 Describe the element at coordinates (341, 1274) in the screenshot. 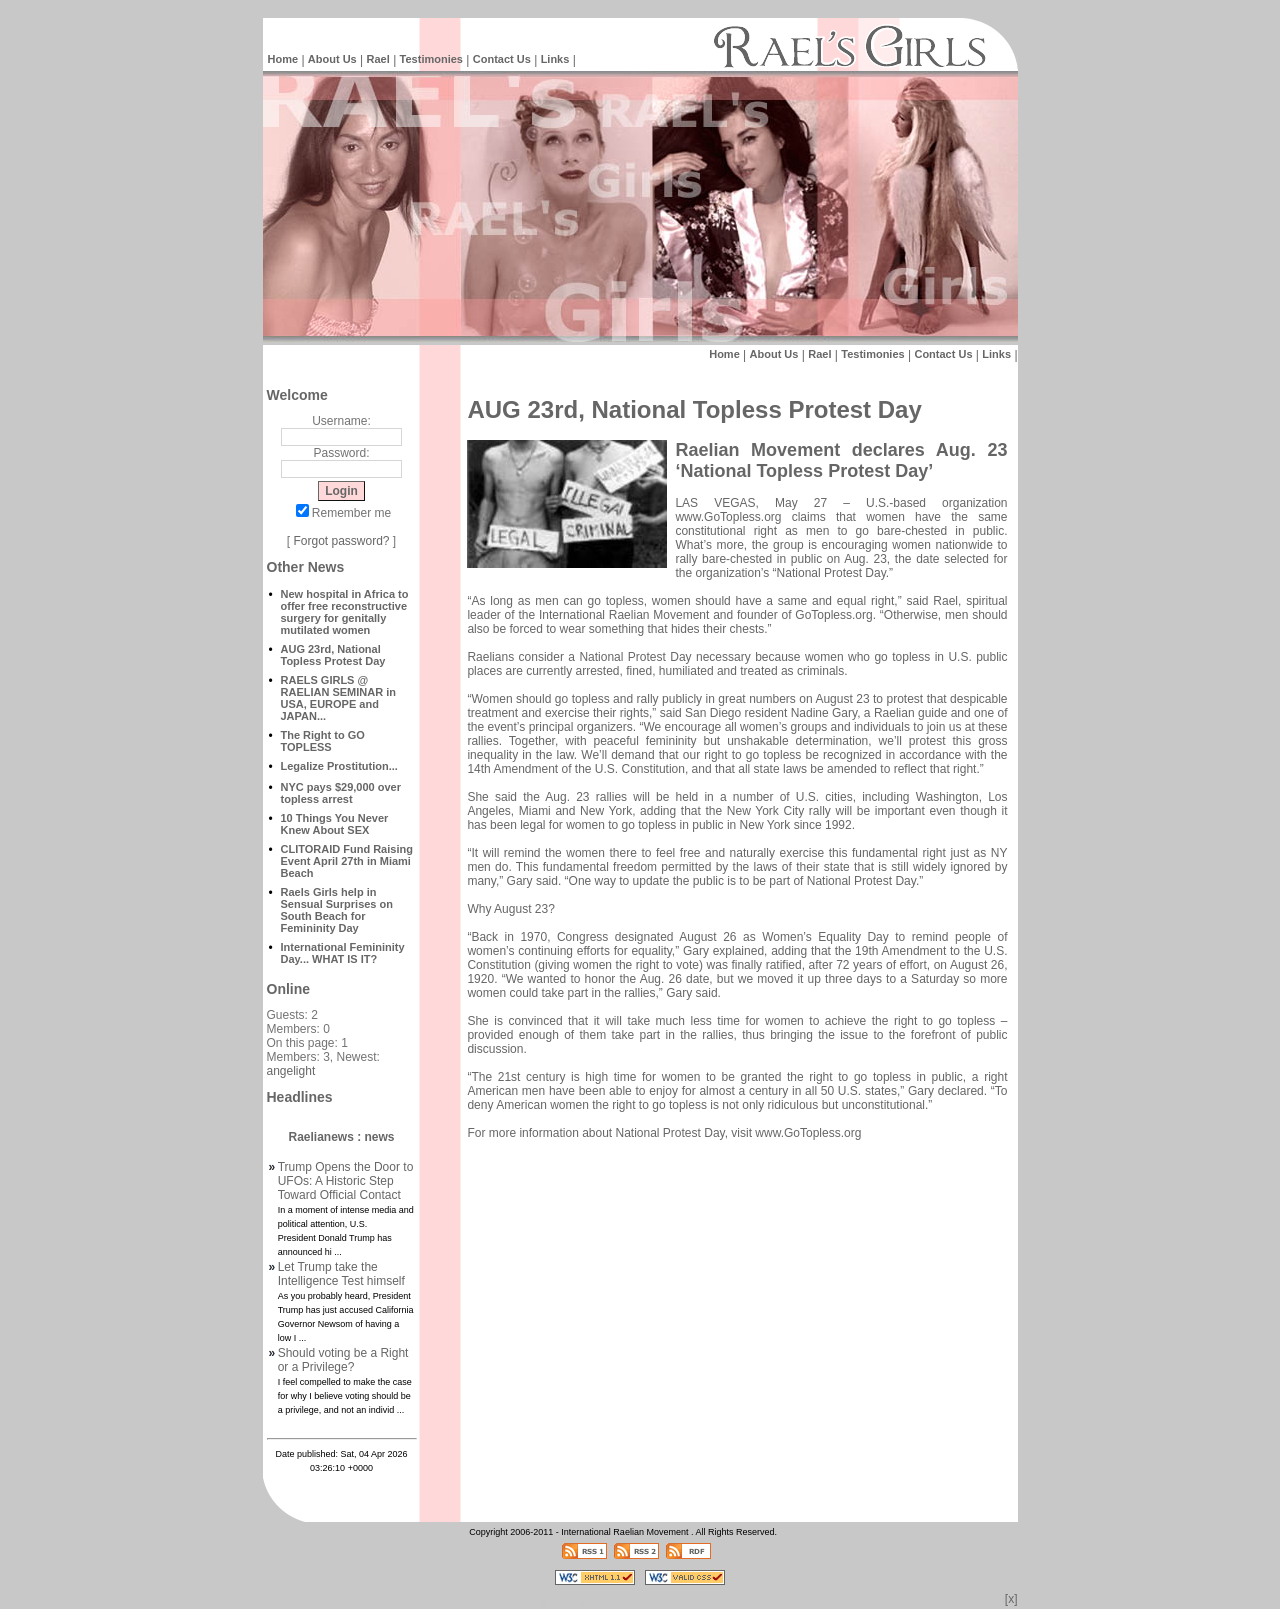

I see `Let Trump take the Intelligence Test himself` at that location.